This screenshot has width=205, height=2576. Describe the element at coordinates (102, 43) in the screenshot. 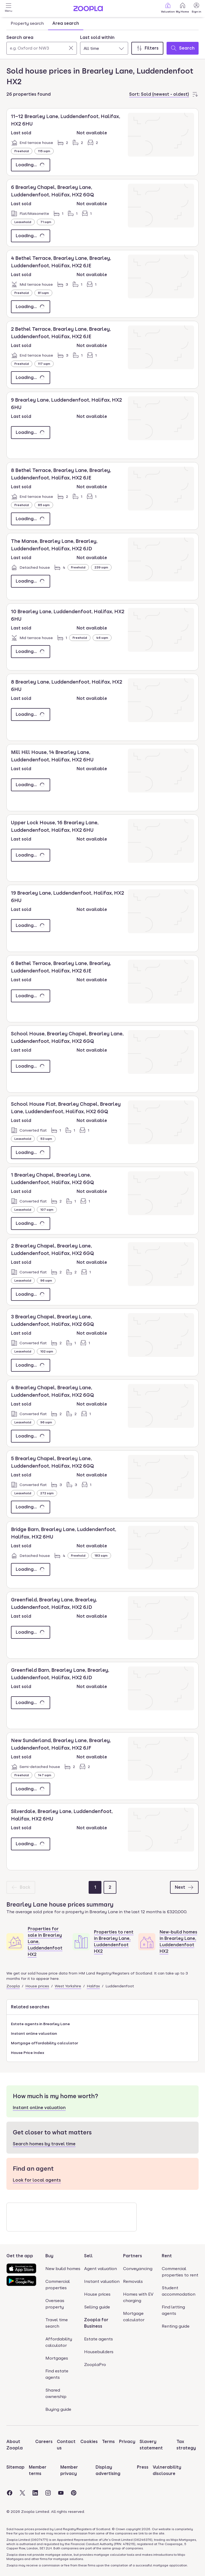

I see `[tabpanel]` at that location.